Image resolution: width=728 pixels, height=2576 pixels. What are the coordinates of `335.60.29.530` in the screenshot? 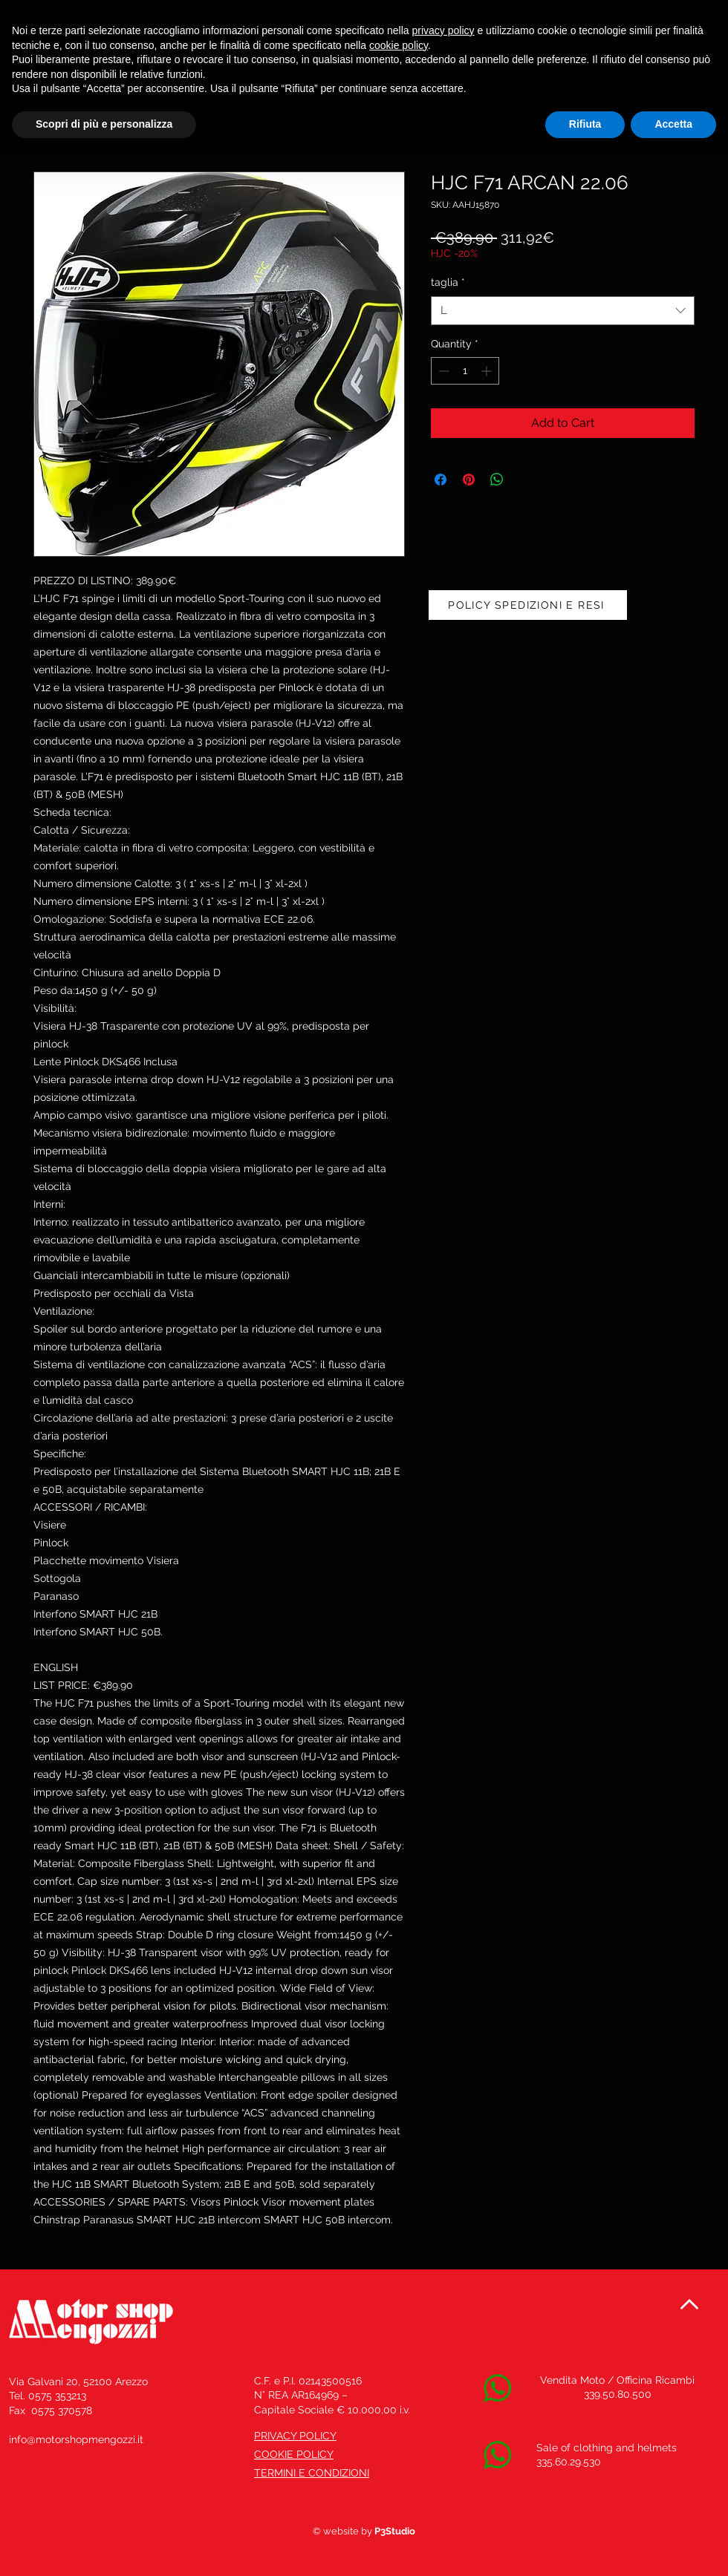 It's located at (568, 2462).